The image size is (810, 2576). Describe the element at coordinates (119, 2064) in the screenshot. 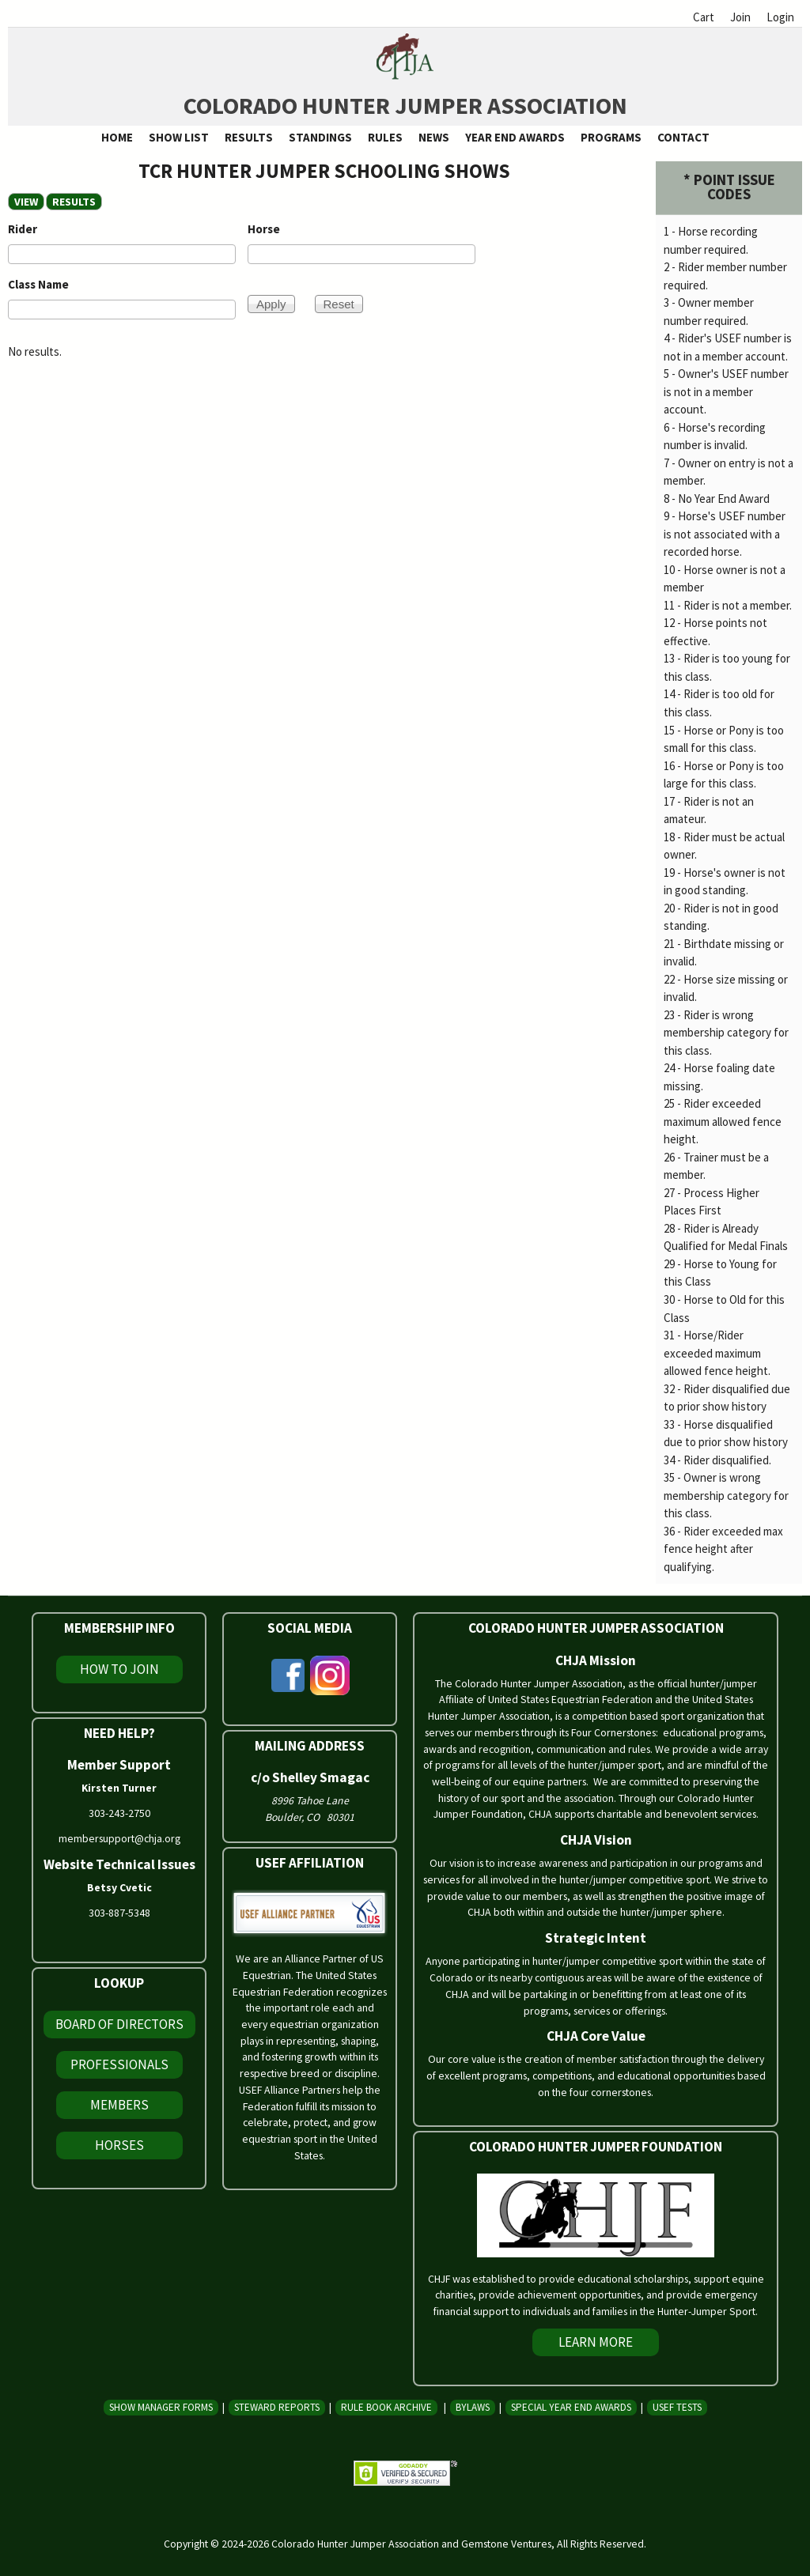

I see `Professionals` at that location.